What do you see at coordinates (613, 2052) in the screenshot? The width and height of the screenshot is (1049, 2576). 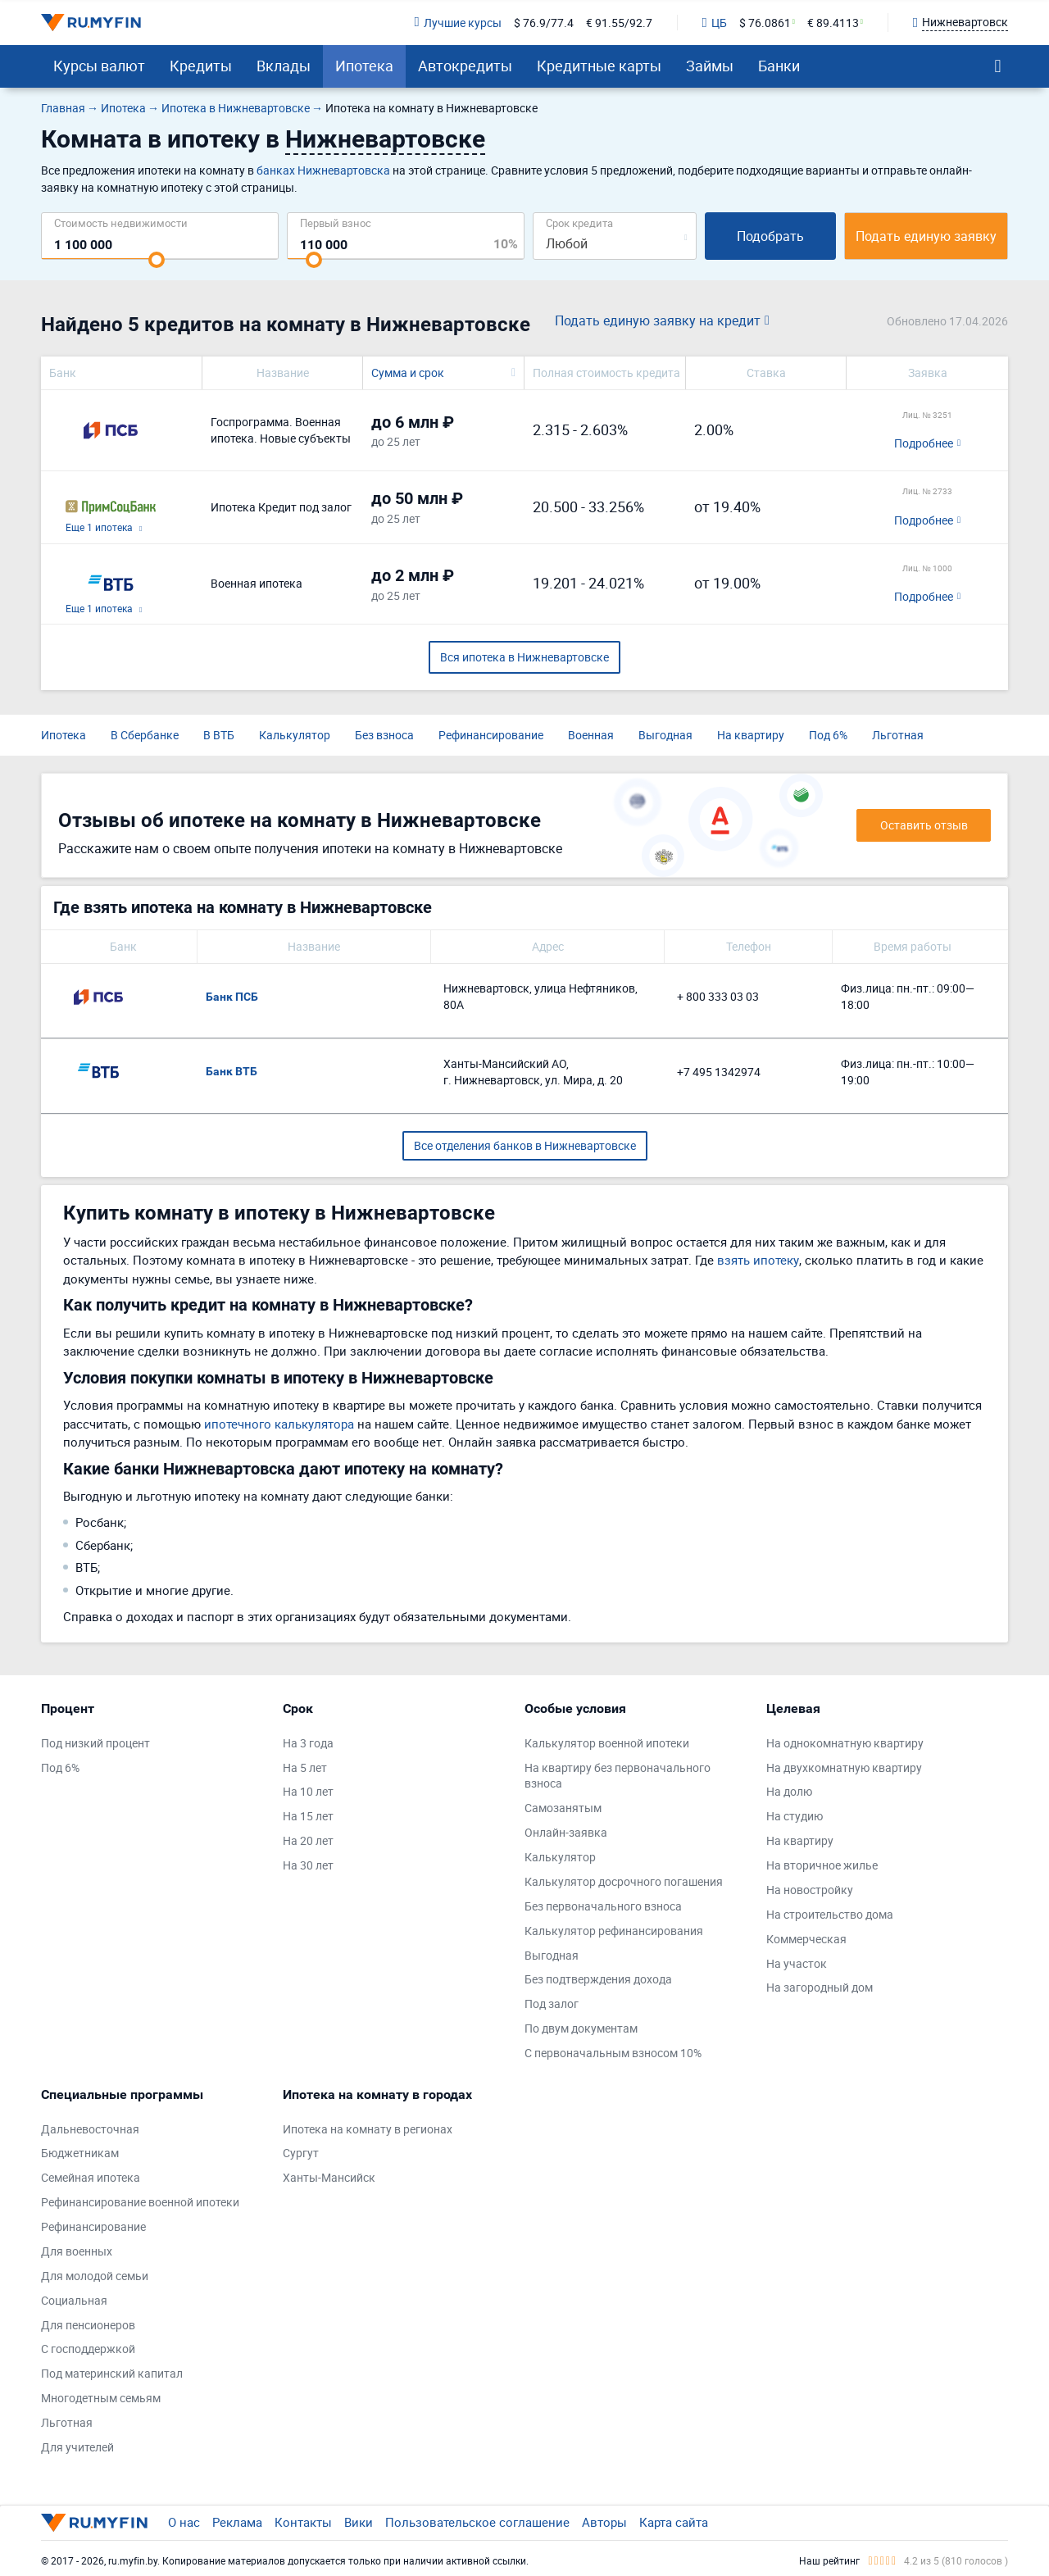 I see `С первоначальным взносом 10%` at bounding box center [613, 2052].